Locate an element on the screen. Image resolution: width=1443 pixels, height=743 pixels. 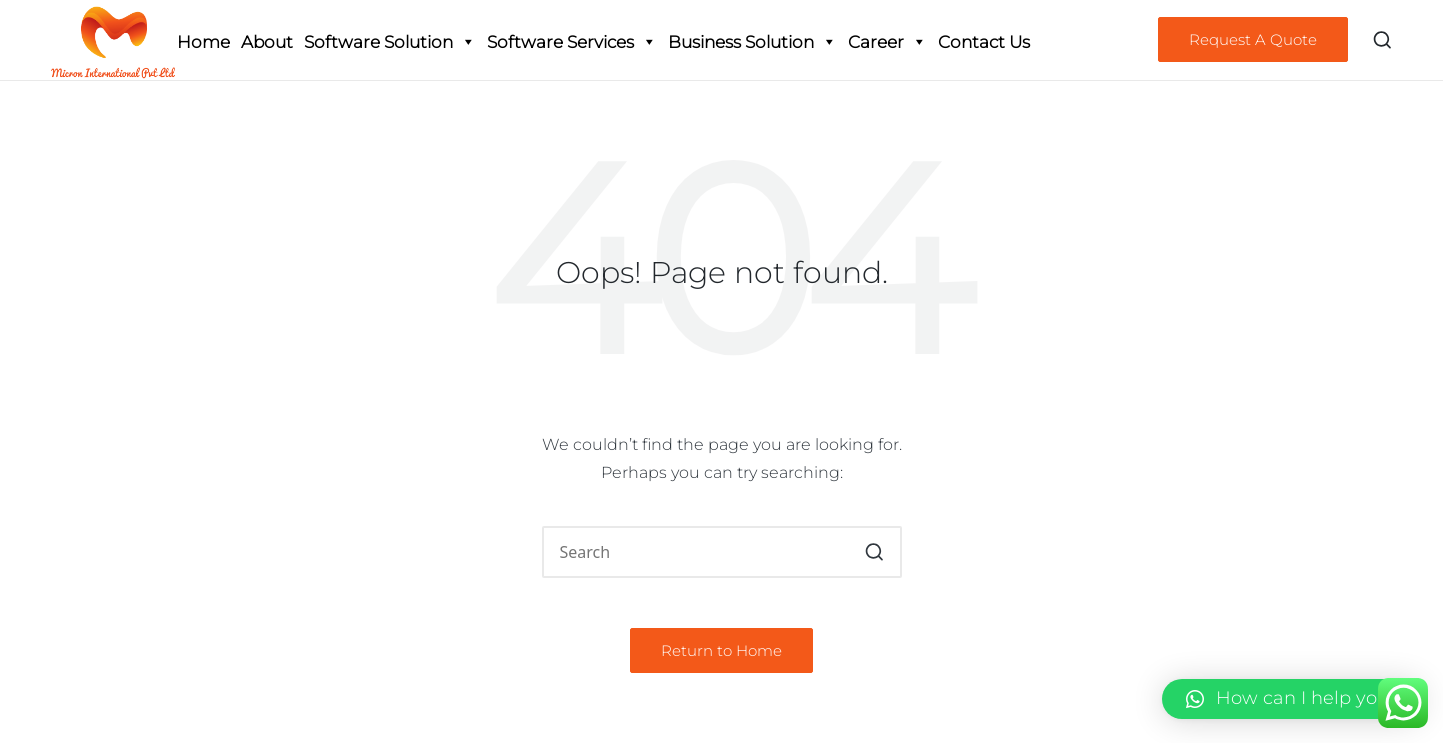
Software Solution is located at coordinates (390, 42).